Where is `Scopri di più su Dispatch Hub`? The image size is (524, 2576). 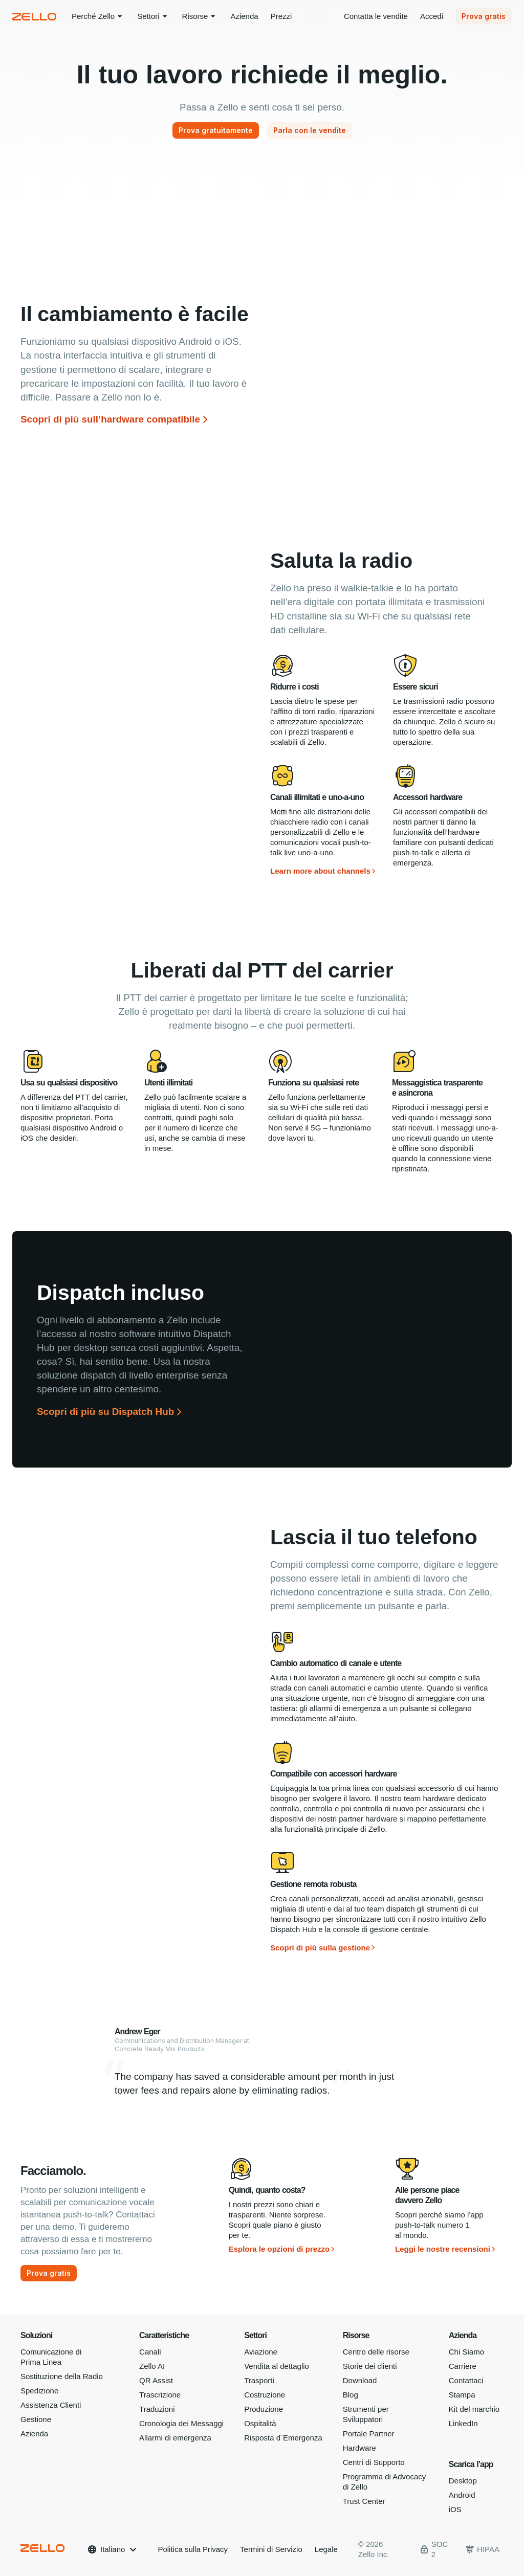 Scopri di più su Dispatch Hub is located at coordinates (105, 1411).